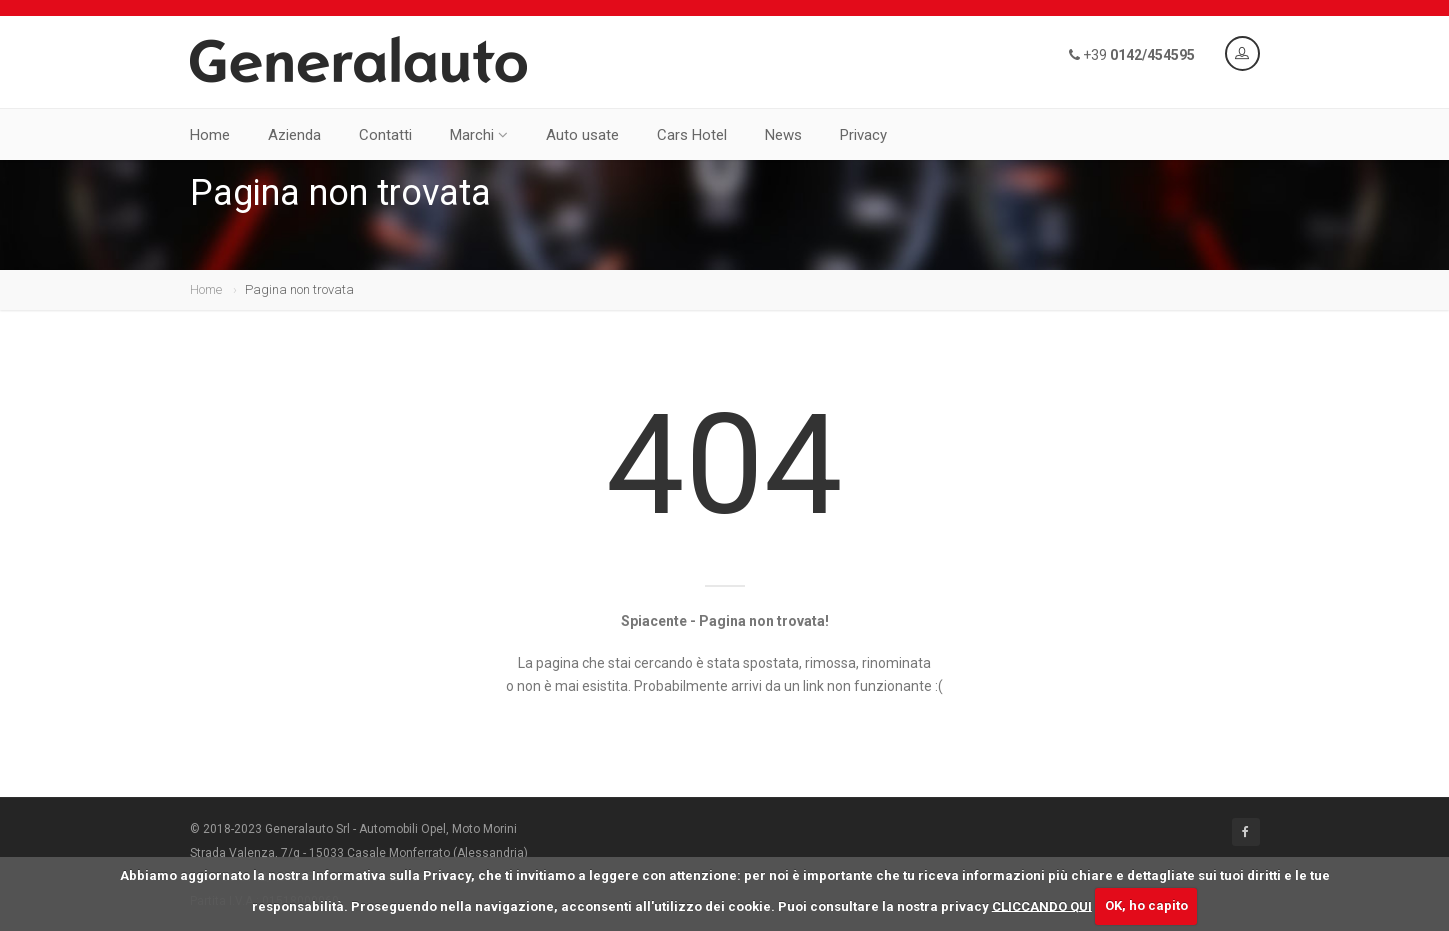 This screenshot has height=931, width=1449. I want to click on CLICCANDO QUI, so click(1042, 905).